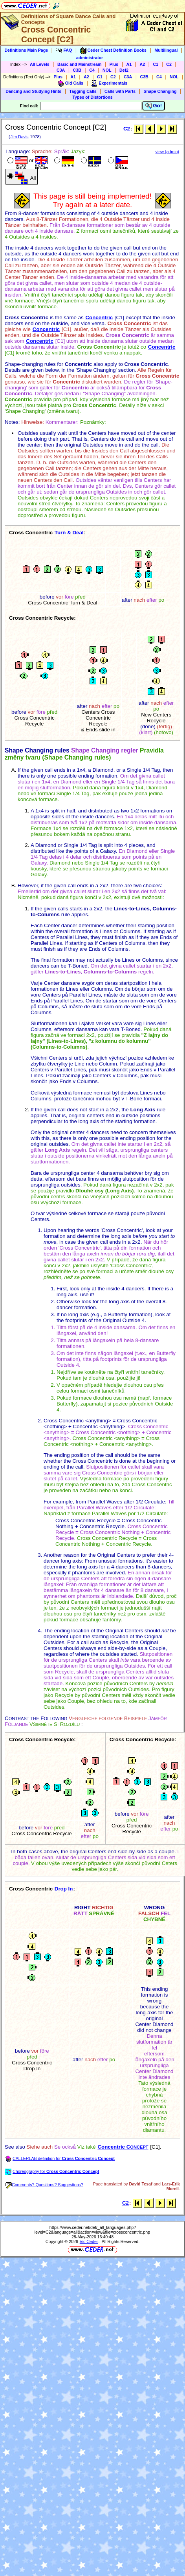  I want to click on Vic Ceder, so click(89, 2241).